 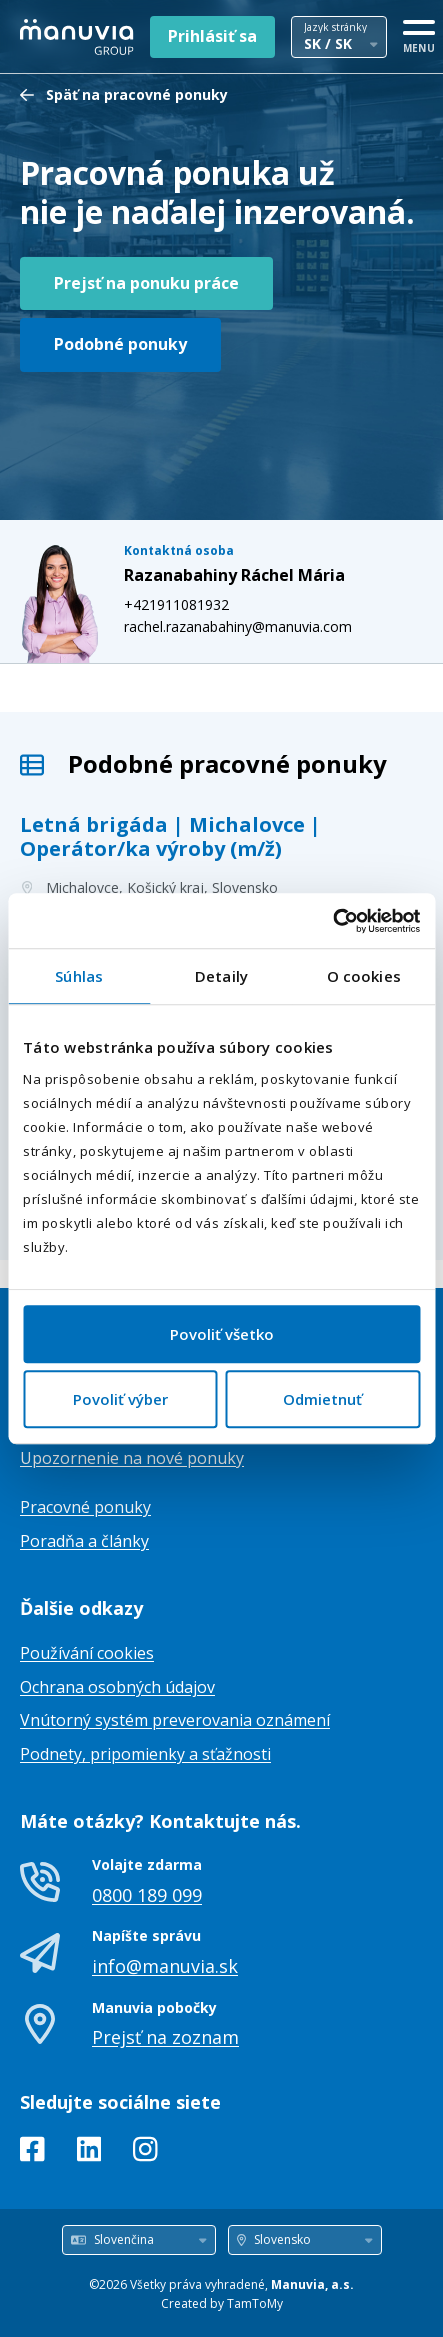 I want to click on [Facebook], so click(x=32, y=2153).